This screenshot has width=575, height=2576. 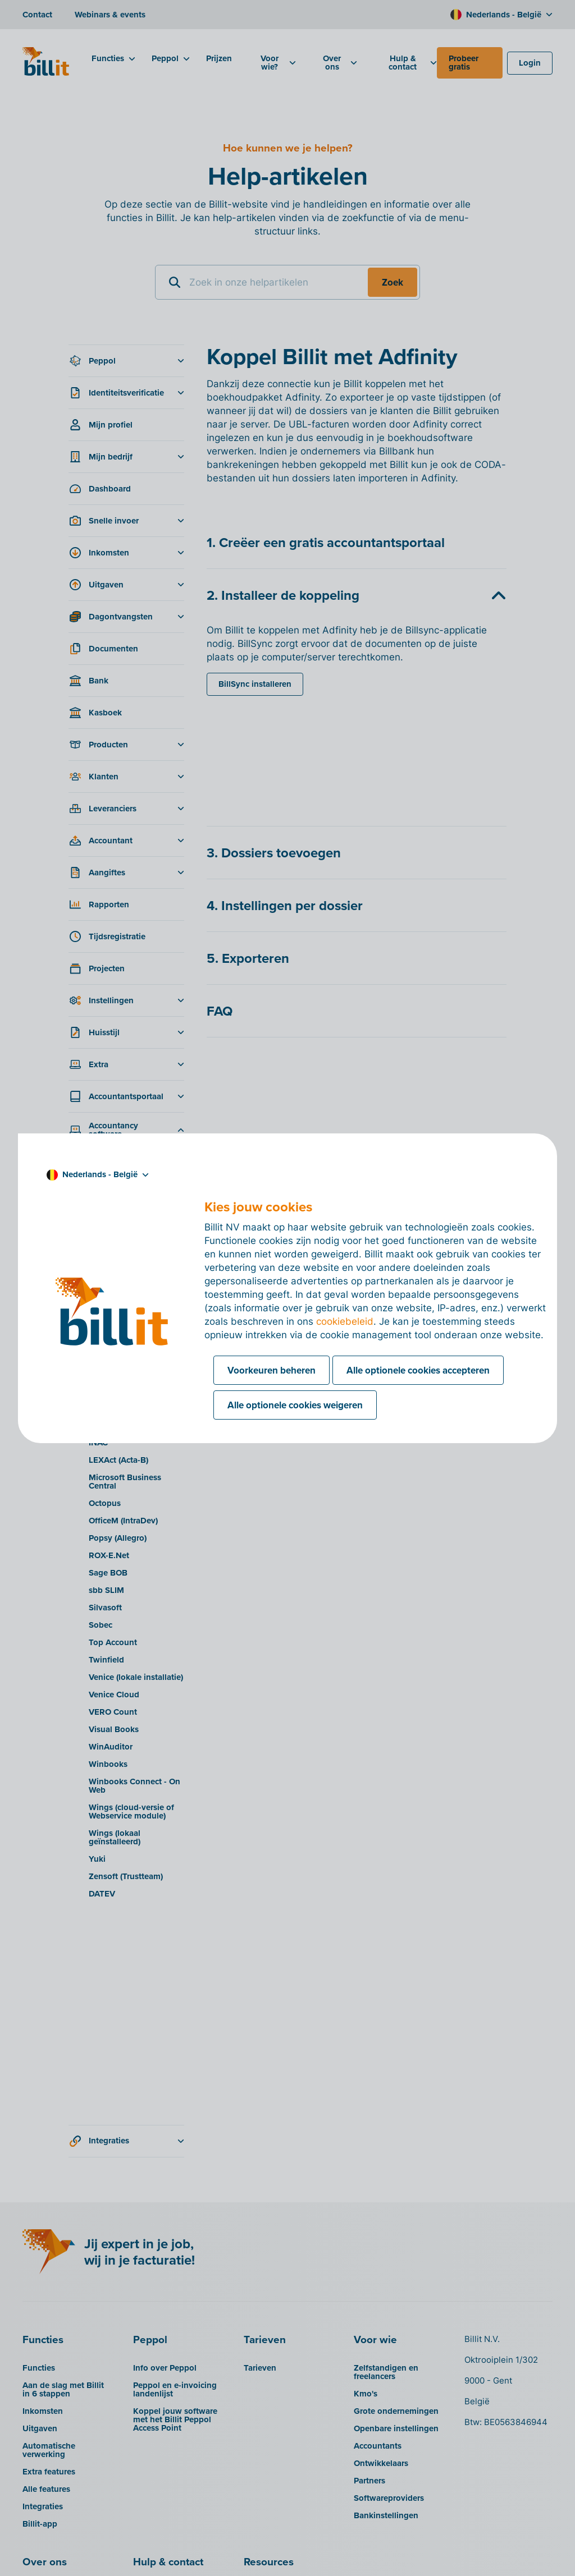 What do you see at coordinates (344, 1321) in the screenshot?
I see `cookiebeleid` at bounding box center [344, 1321].